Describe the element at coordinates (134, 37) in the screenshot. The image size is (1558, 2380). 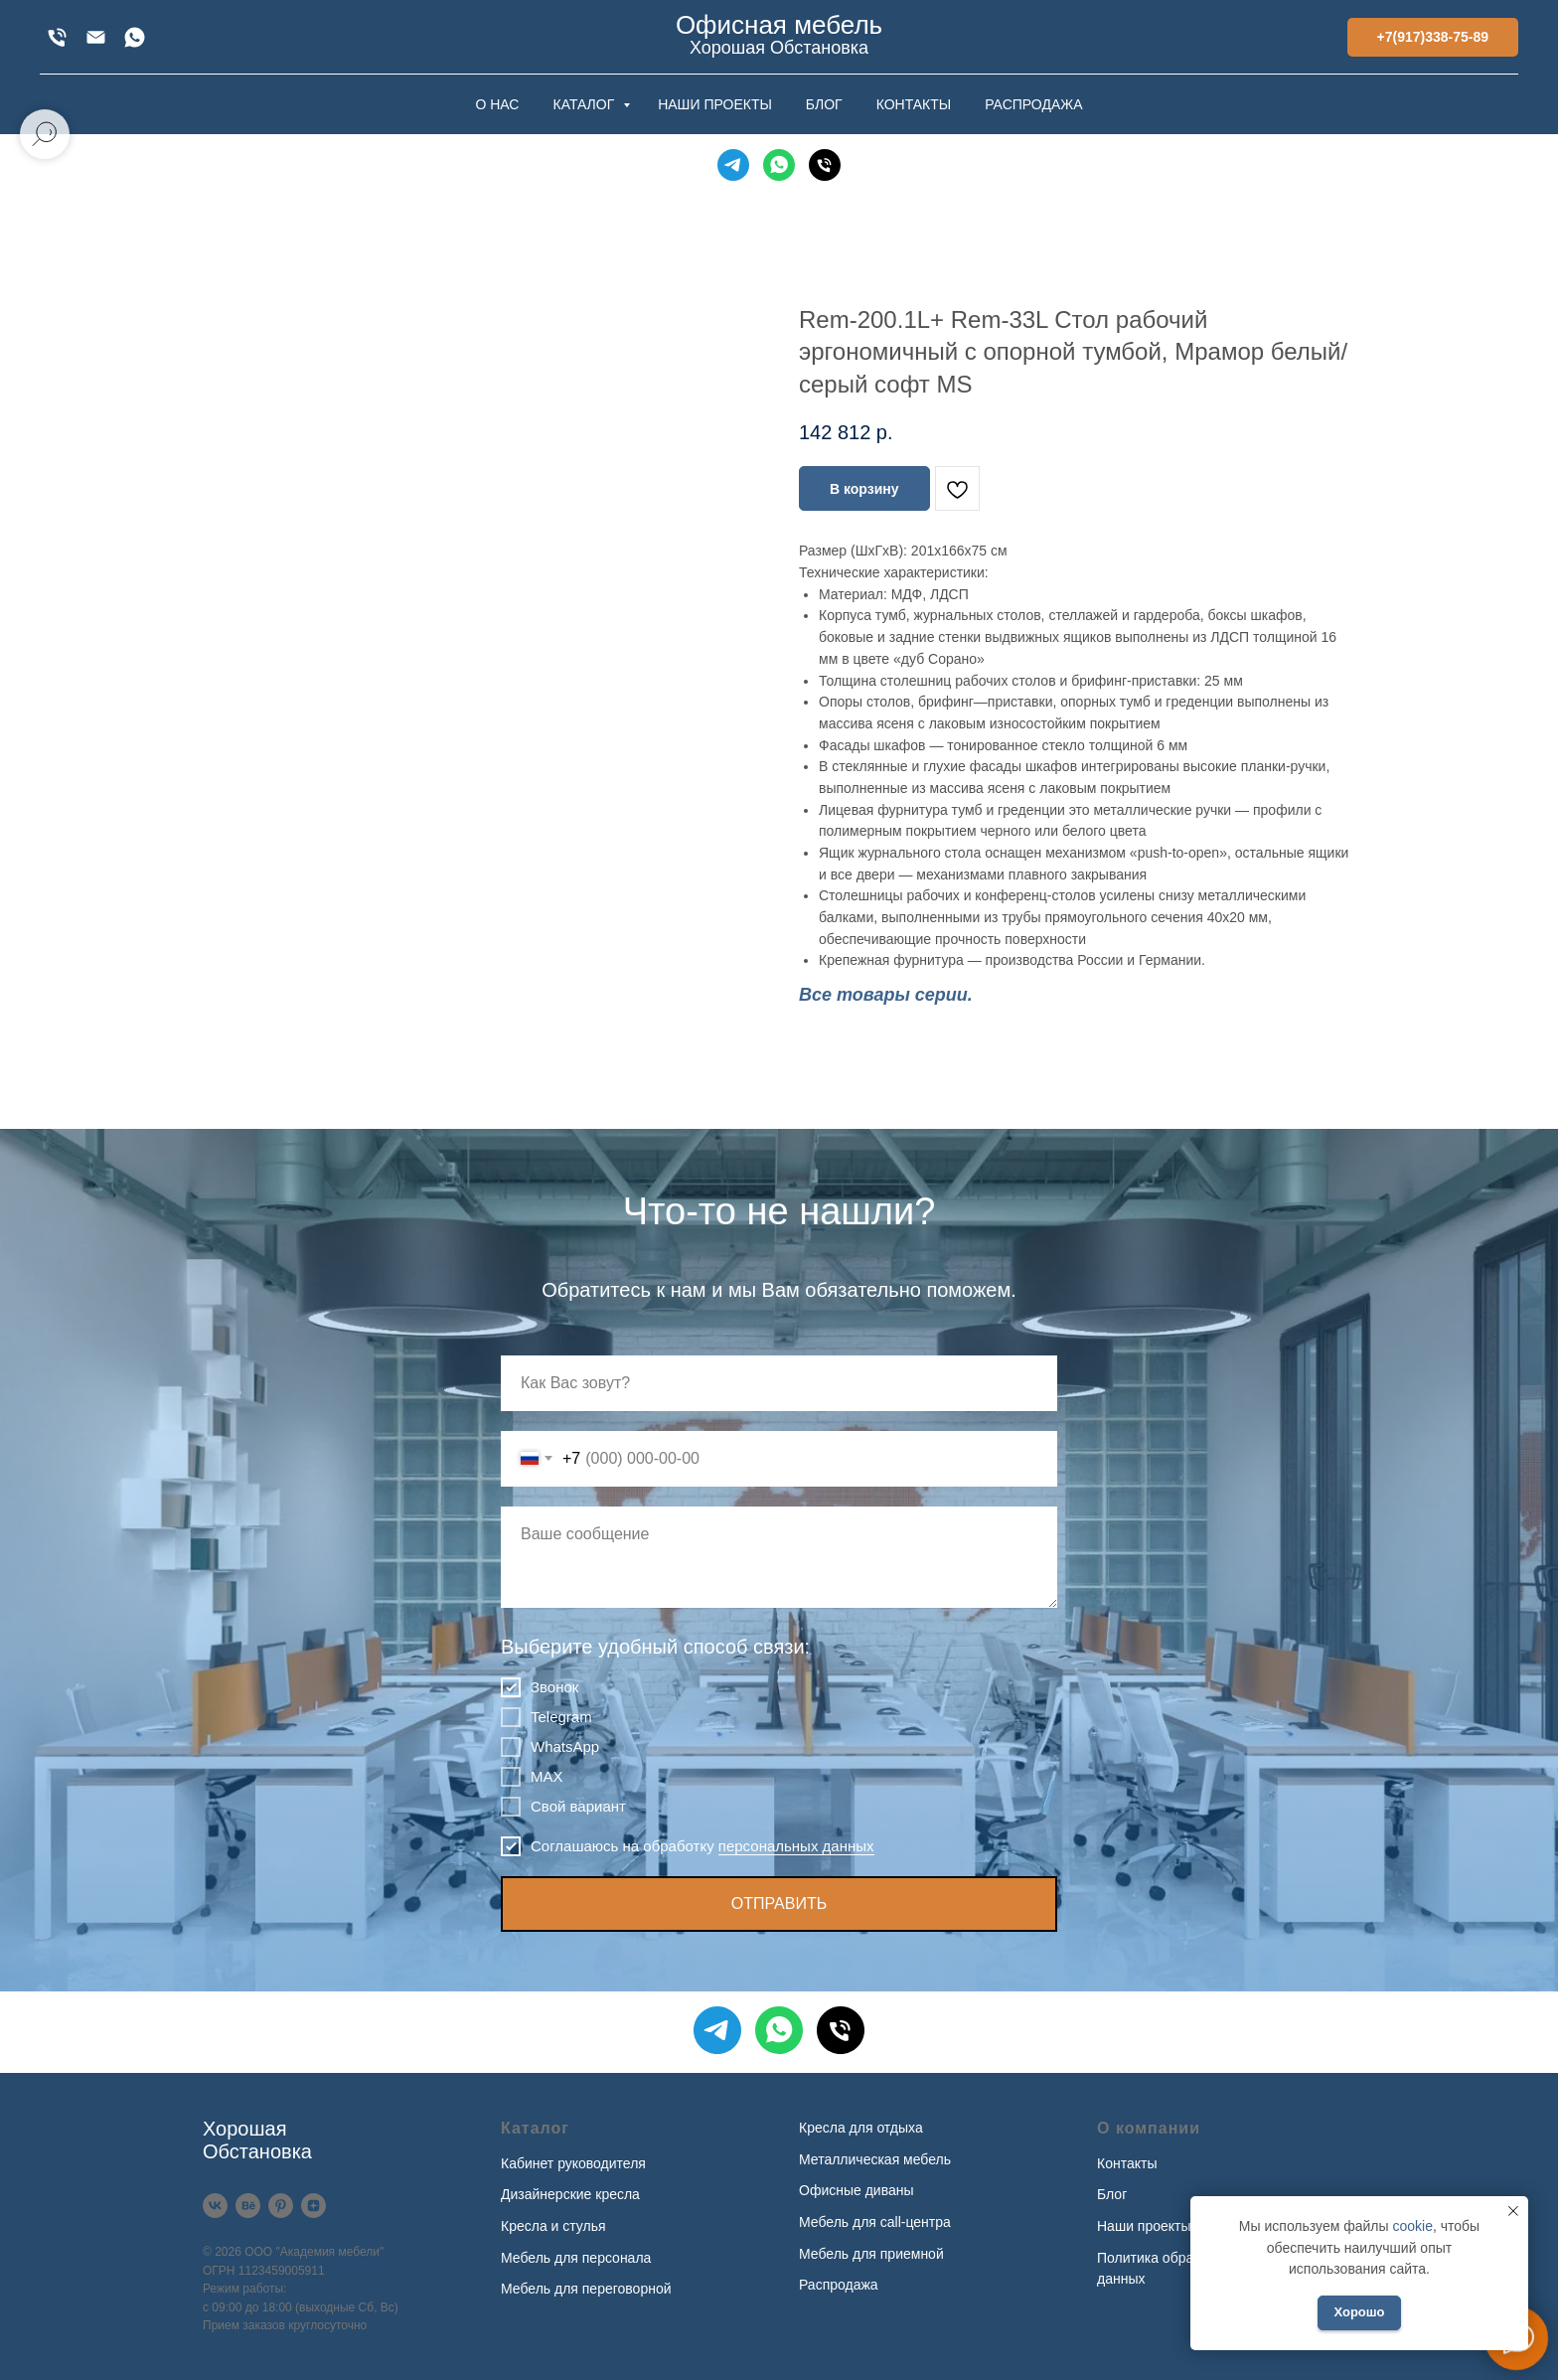
I see `[WhatsApp]` at that location.